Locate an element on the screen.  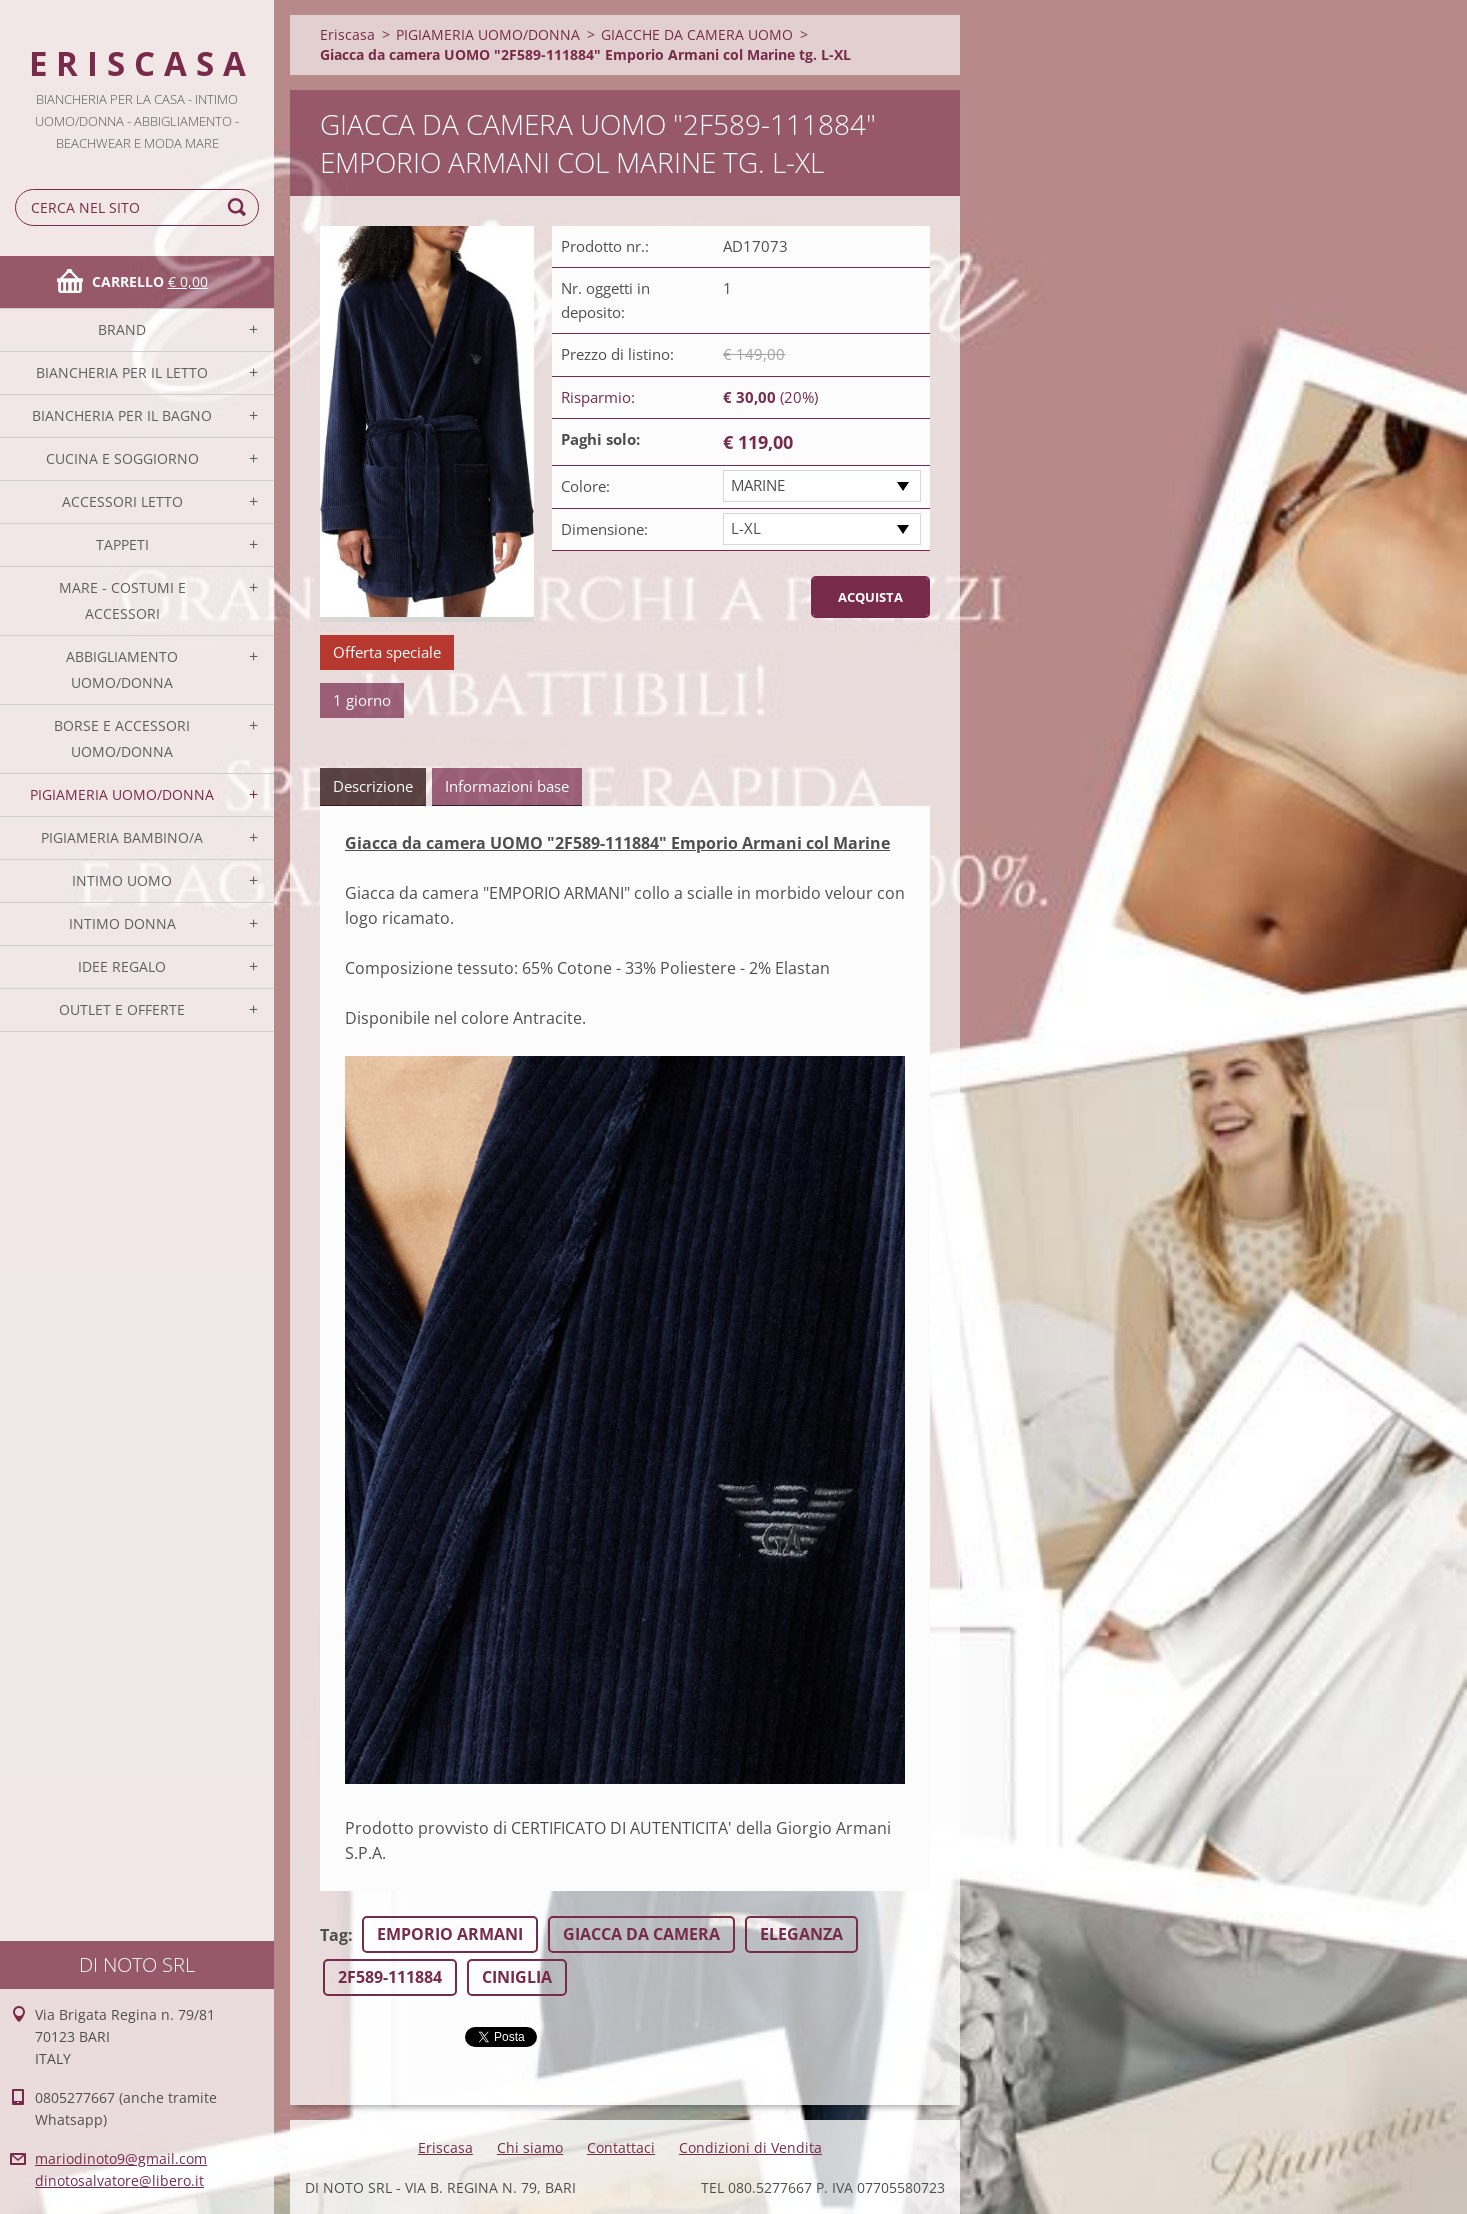
TAPPETI is located at coordinates (122, 544).